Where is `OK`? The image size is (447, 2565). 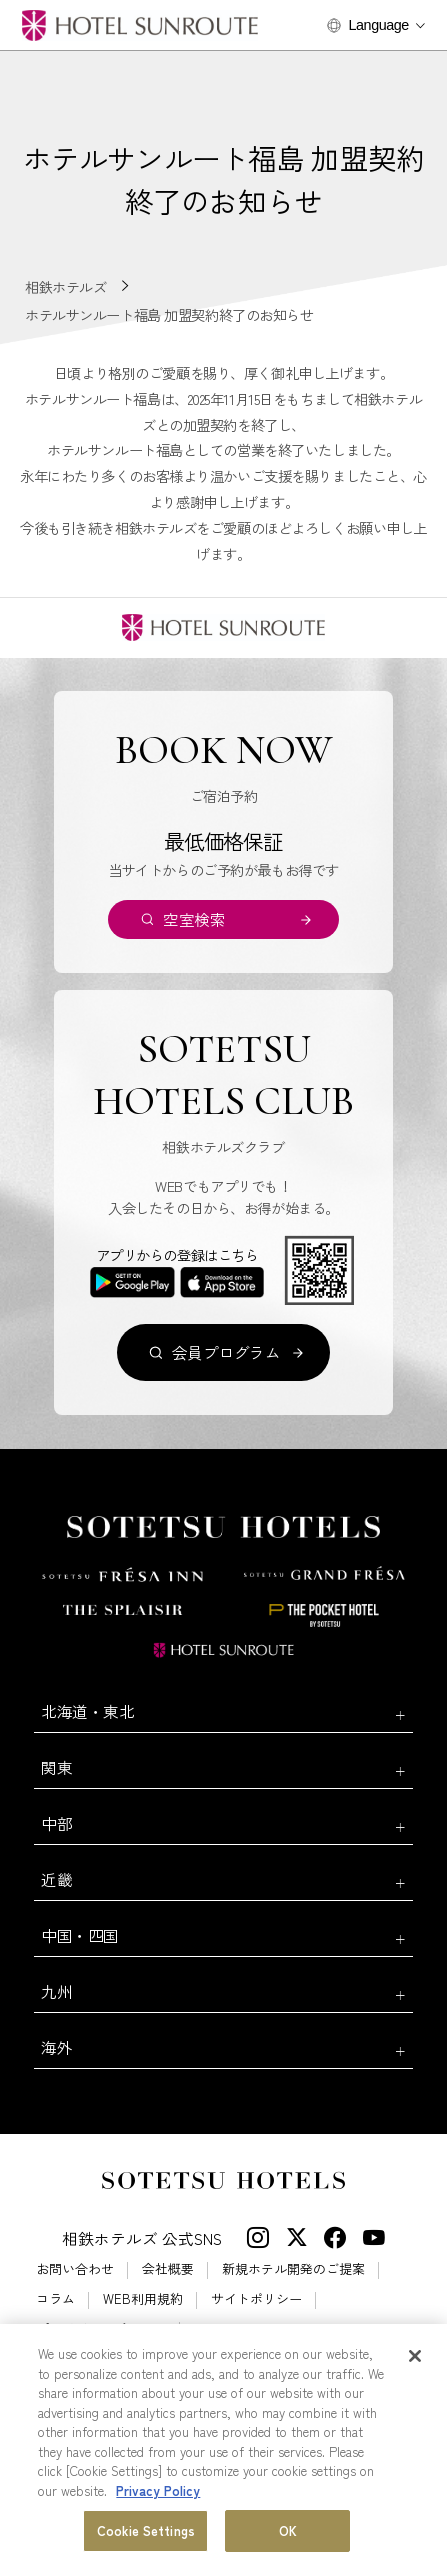 OK is located at coordinates (288, 2531).